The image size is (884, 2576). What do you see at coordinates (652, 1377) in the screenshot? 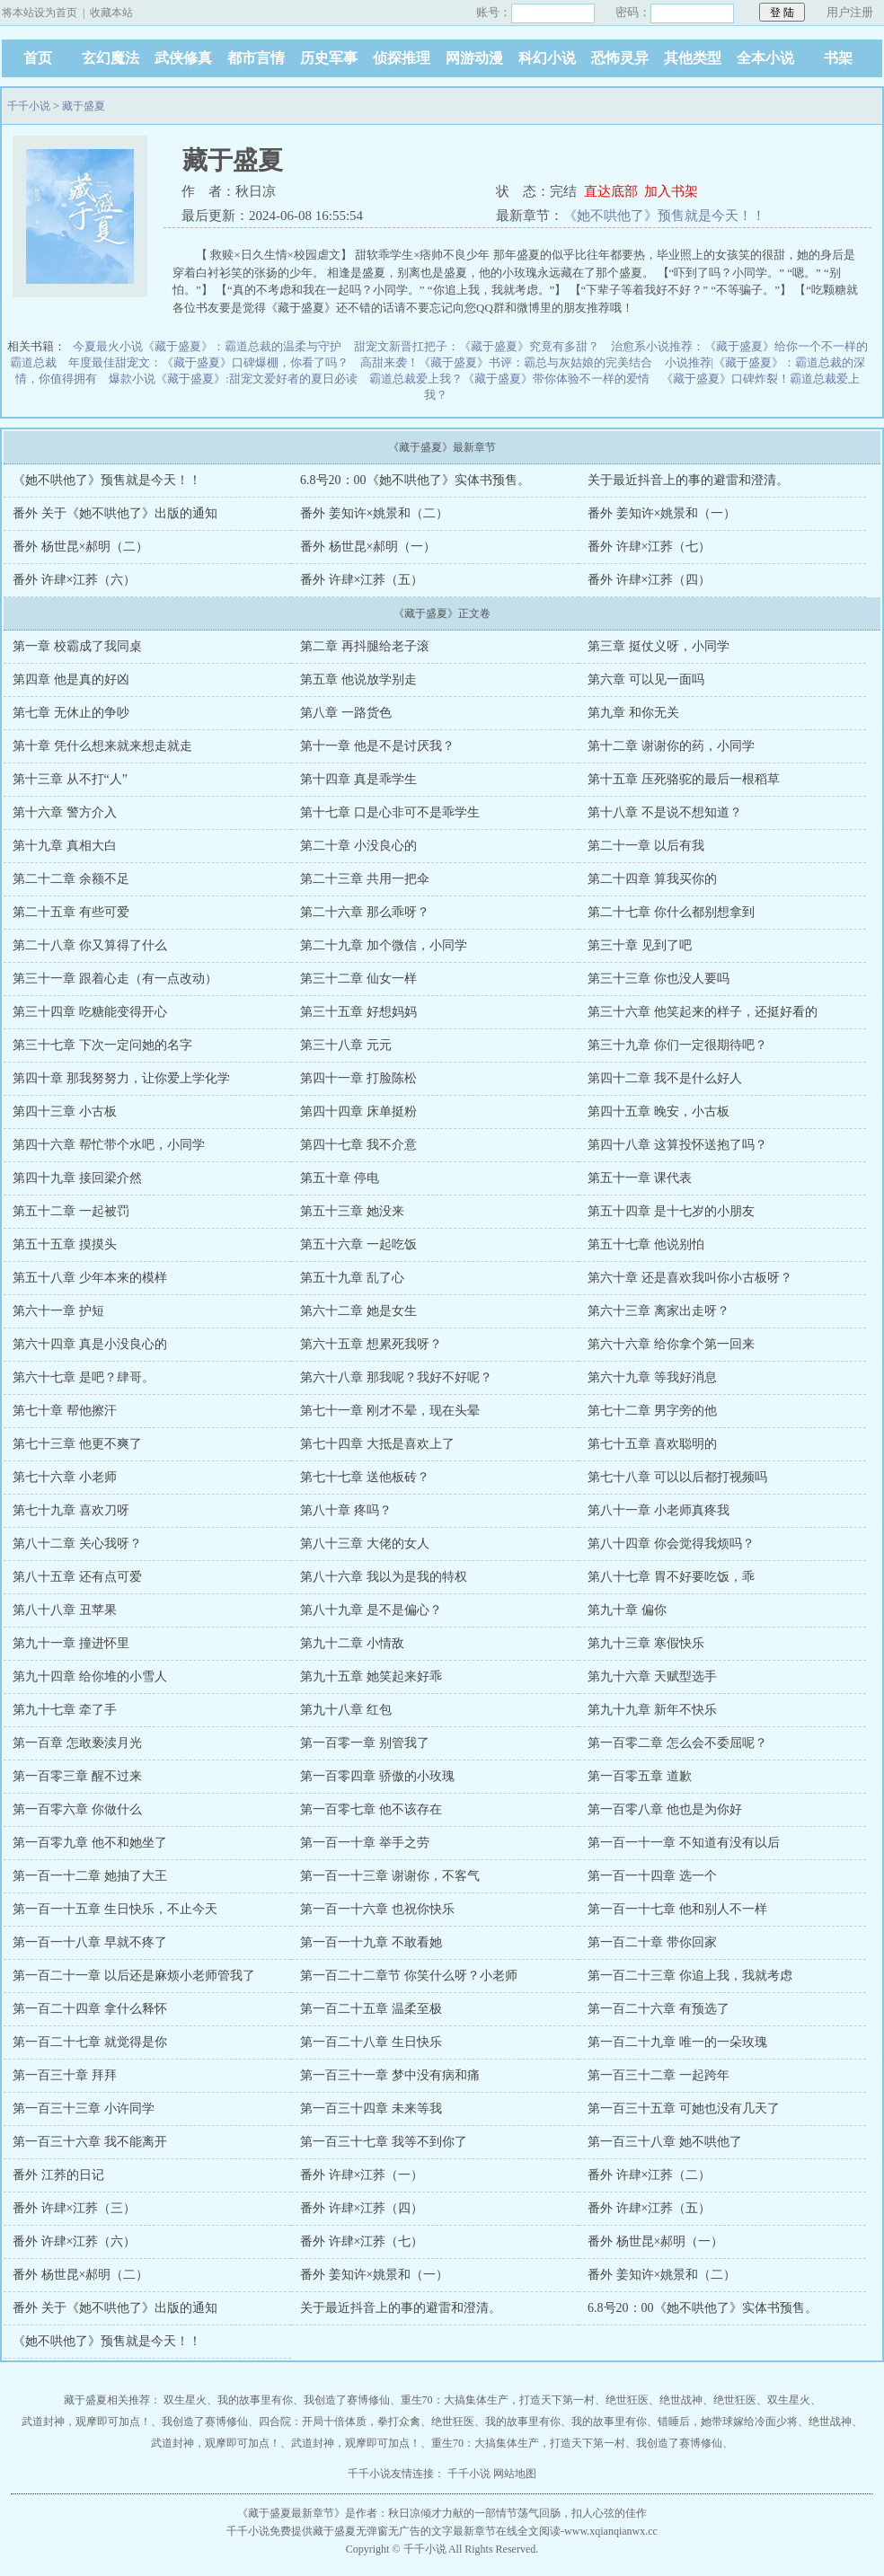
I see `第六十九章 等我好消息` at bounding box center [652, 1377].